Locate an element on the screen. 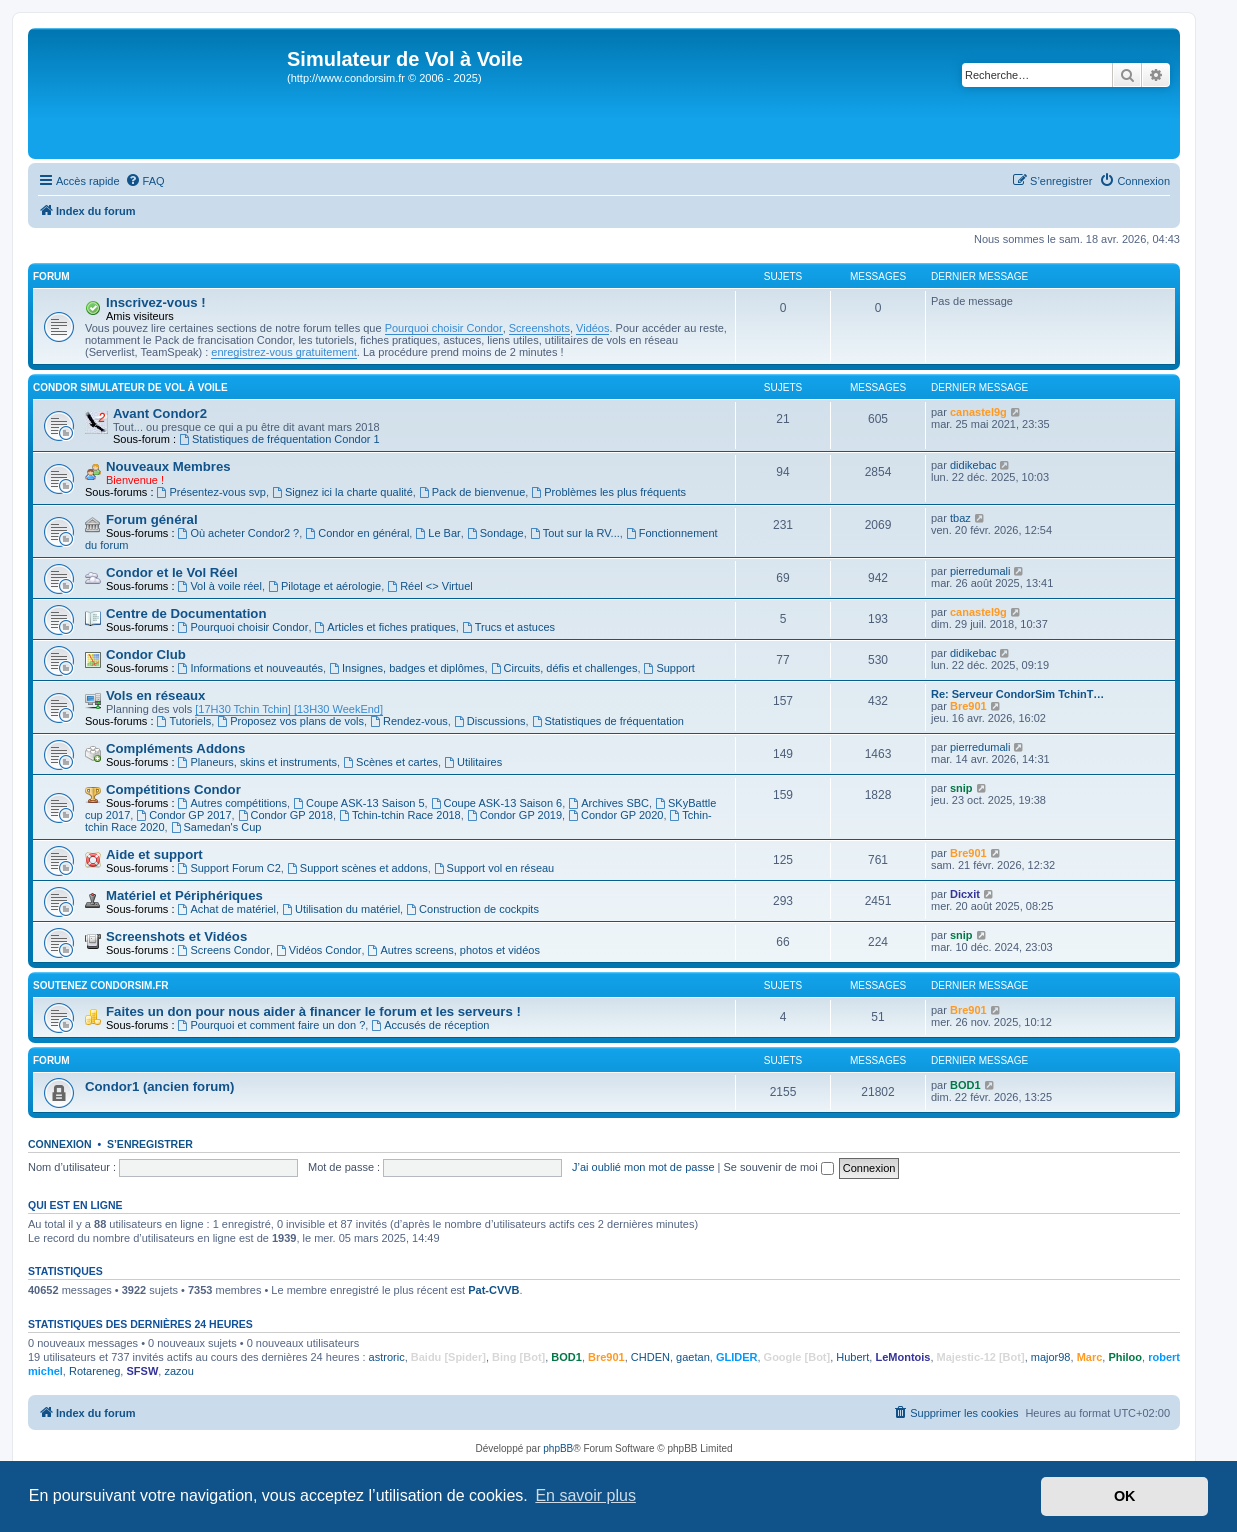 The height and width of the screenshot is (1532, 1237). Problèmes les plus fréquents is located at coordinates (608, 492).